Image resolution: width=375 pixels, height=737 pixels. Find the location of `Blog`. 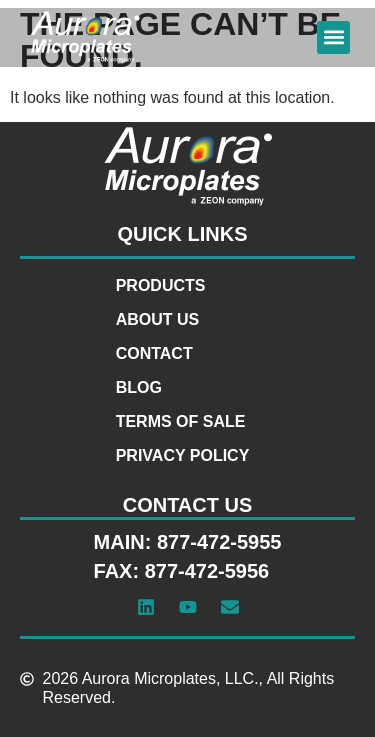

Blog is located at coordinates (139, 387).